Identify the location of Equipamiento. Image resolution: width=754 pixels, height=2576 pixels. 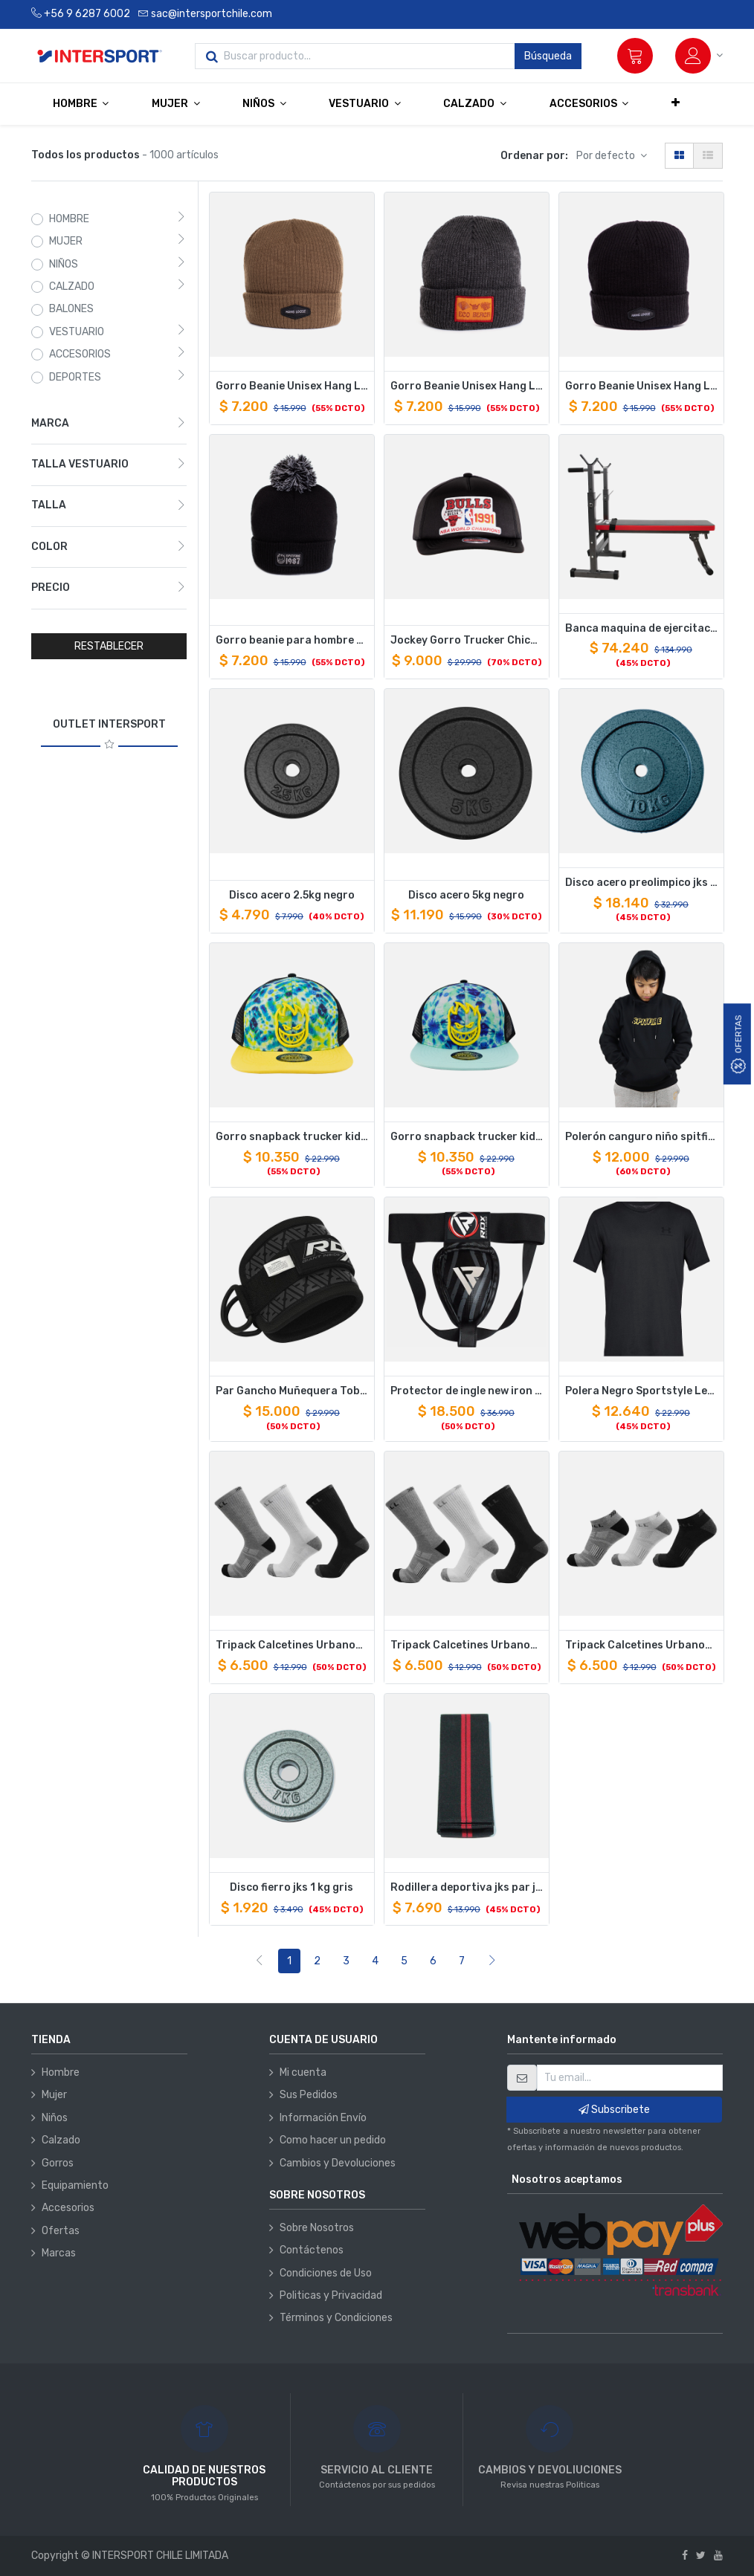
(75, 2185).